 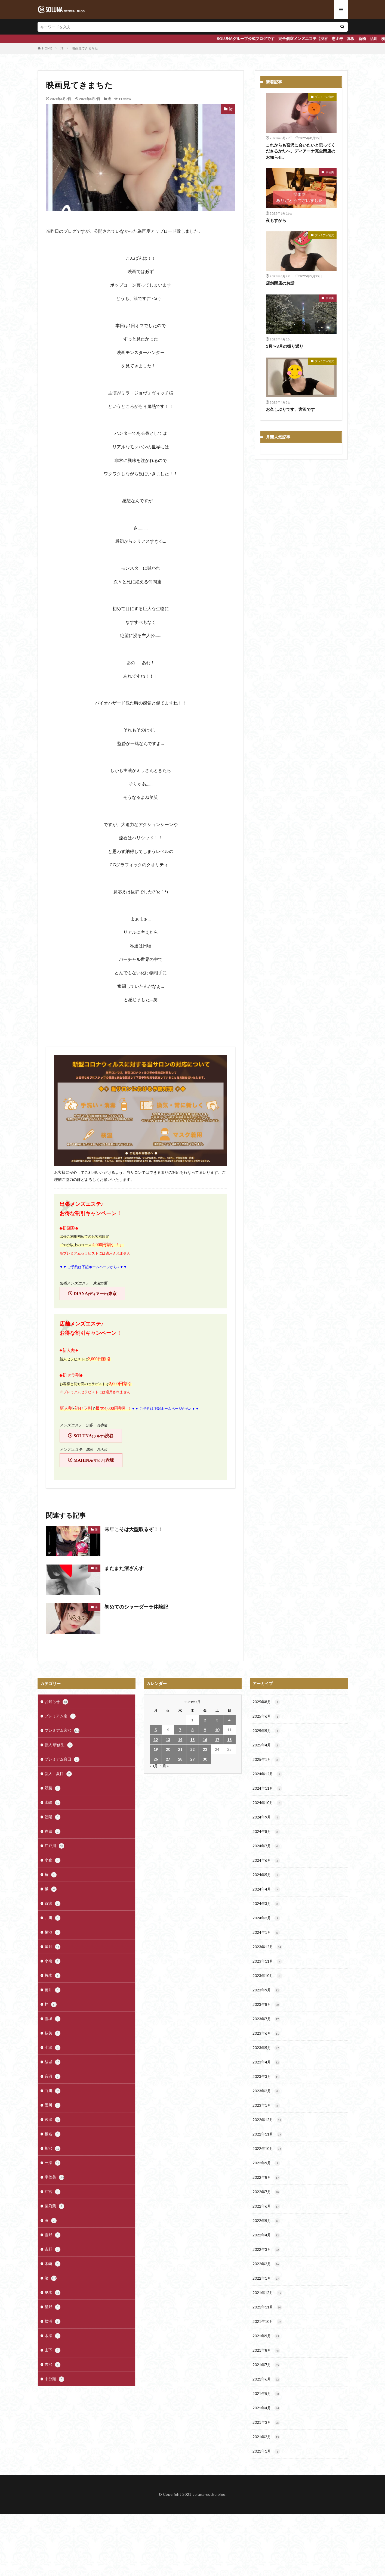 I want to click on 店舗閉店のお話, so click(x=280, y=283).